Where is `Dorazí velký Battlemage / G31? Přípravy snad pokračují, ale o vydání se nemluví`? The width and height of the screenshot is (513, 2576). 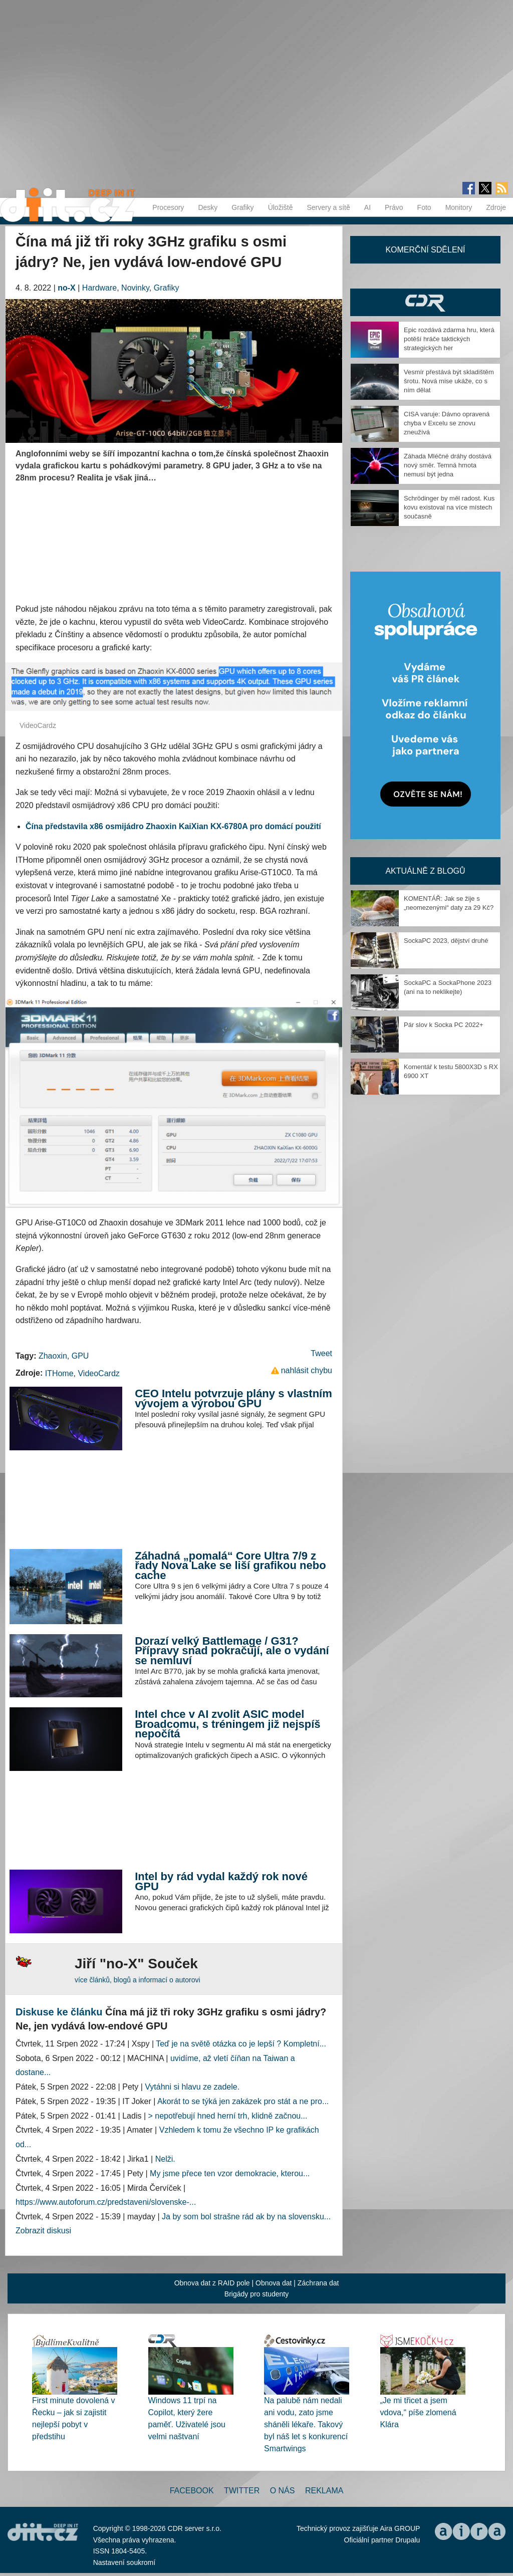
Dorazí velký Battlemage / G31? Přípravy snad pokračují, ale o vydání se nemluví is located at coordinates (232, 1651).